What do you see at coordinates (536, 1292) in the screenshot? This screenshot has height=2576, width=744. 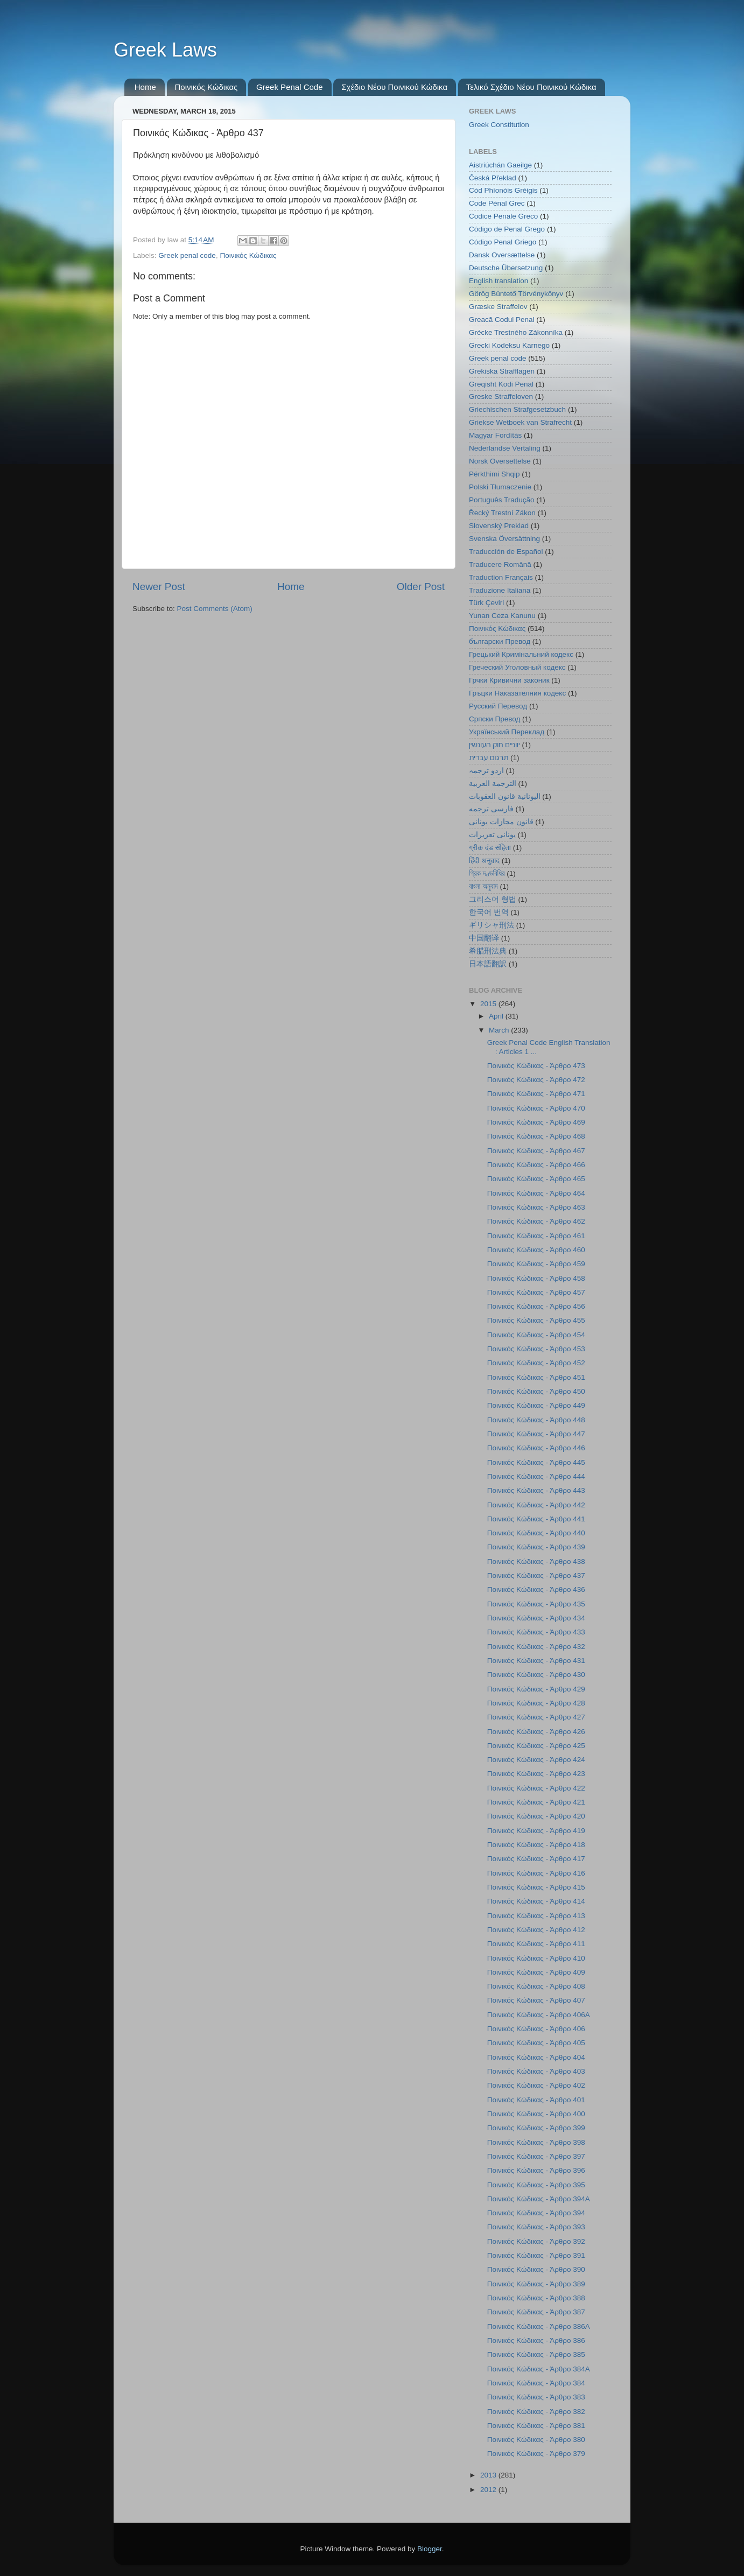 I see `Ποινικός Κώδικας - Άρθρο 457` at bounding box center [536, 1292].